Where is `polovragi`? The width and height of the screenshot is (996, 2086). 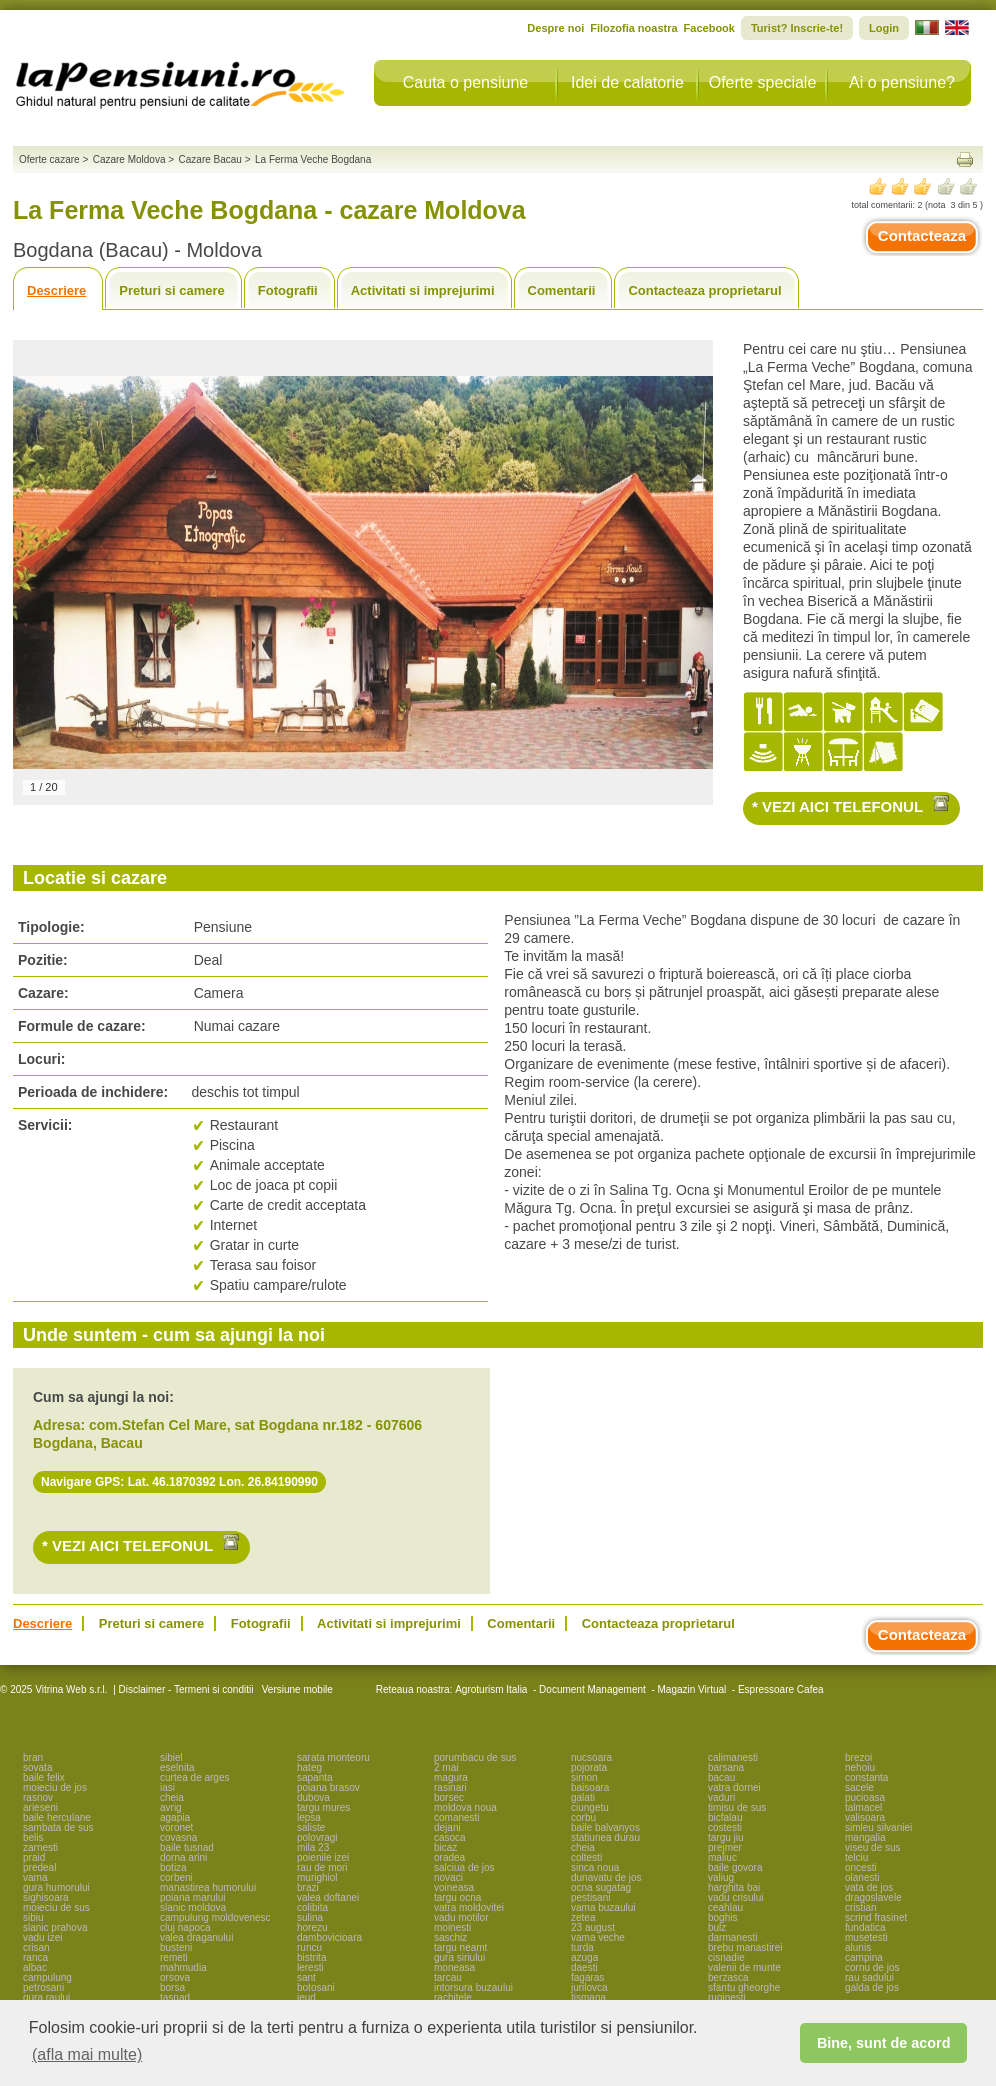 polovragi is located at coordinates (317, 1837).